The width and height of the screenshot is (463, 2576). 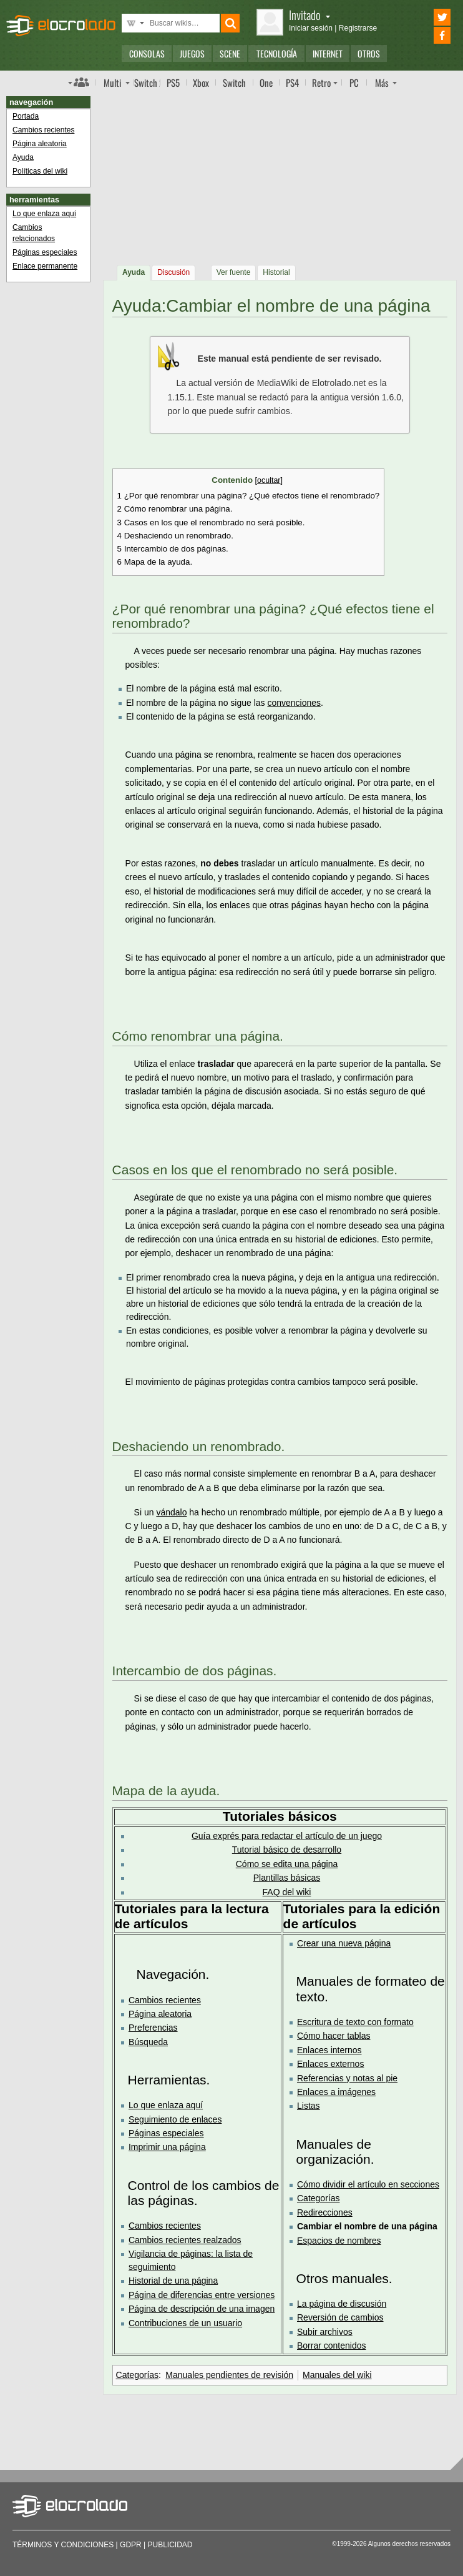 What do you see at coordinates (160, 2014) in the screenshot?
I see `Página aleatoria` at bounding box center [160, 2014].